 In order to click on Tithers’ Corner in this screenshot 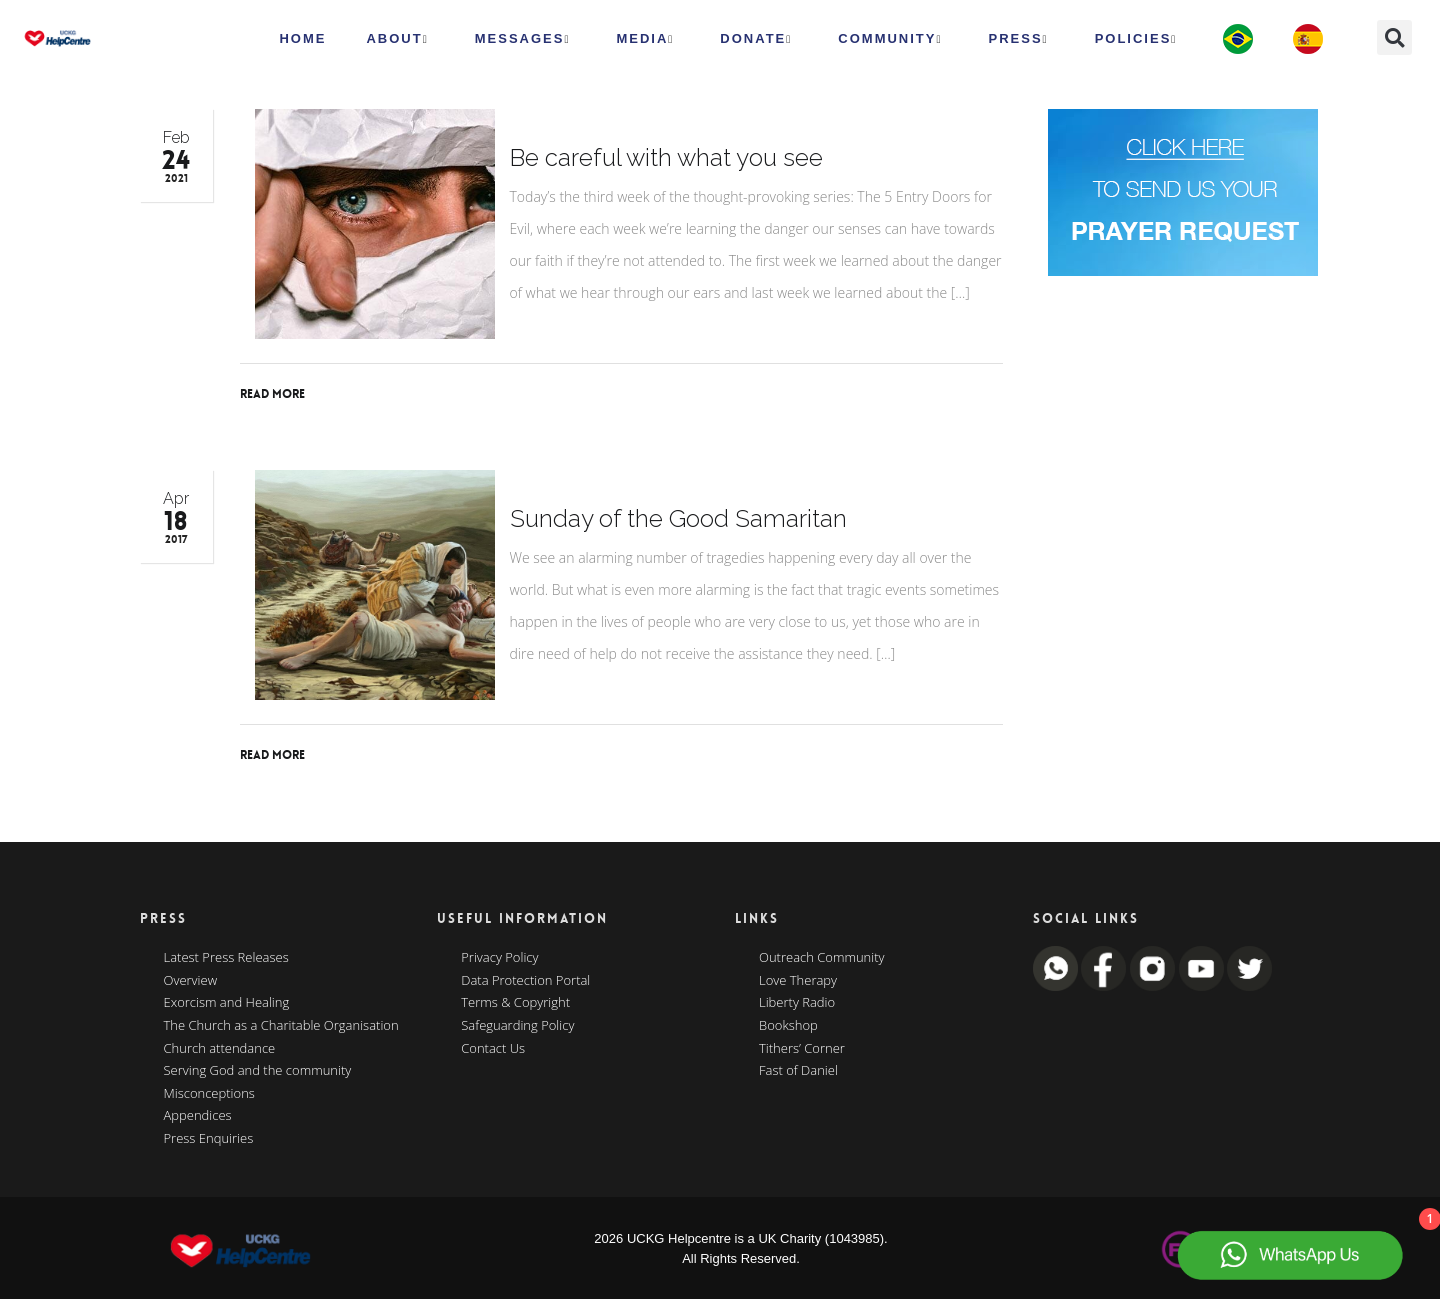, I will do `click(802, 1049)`.